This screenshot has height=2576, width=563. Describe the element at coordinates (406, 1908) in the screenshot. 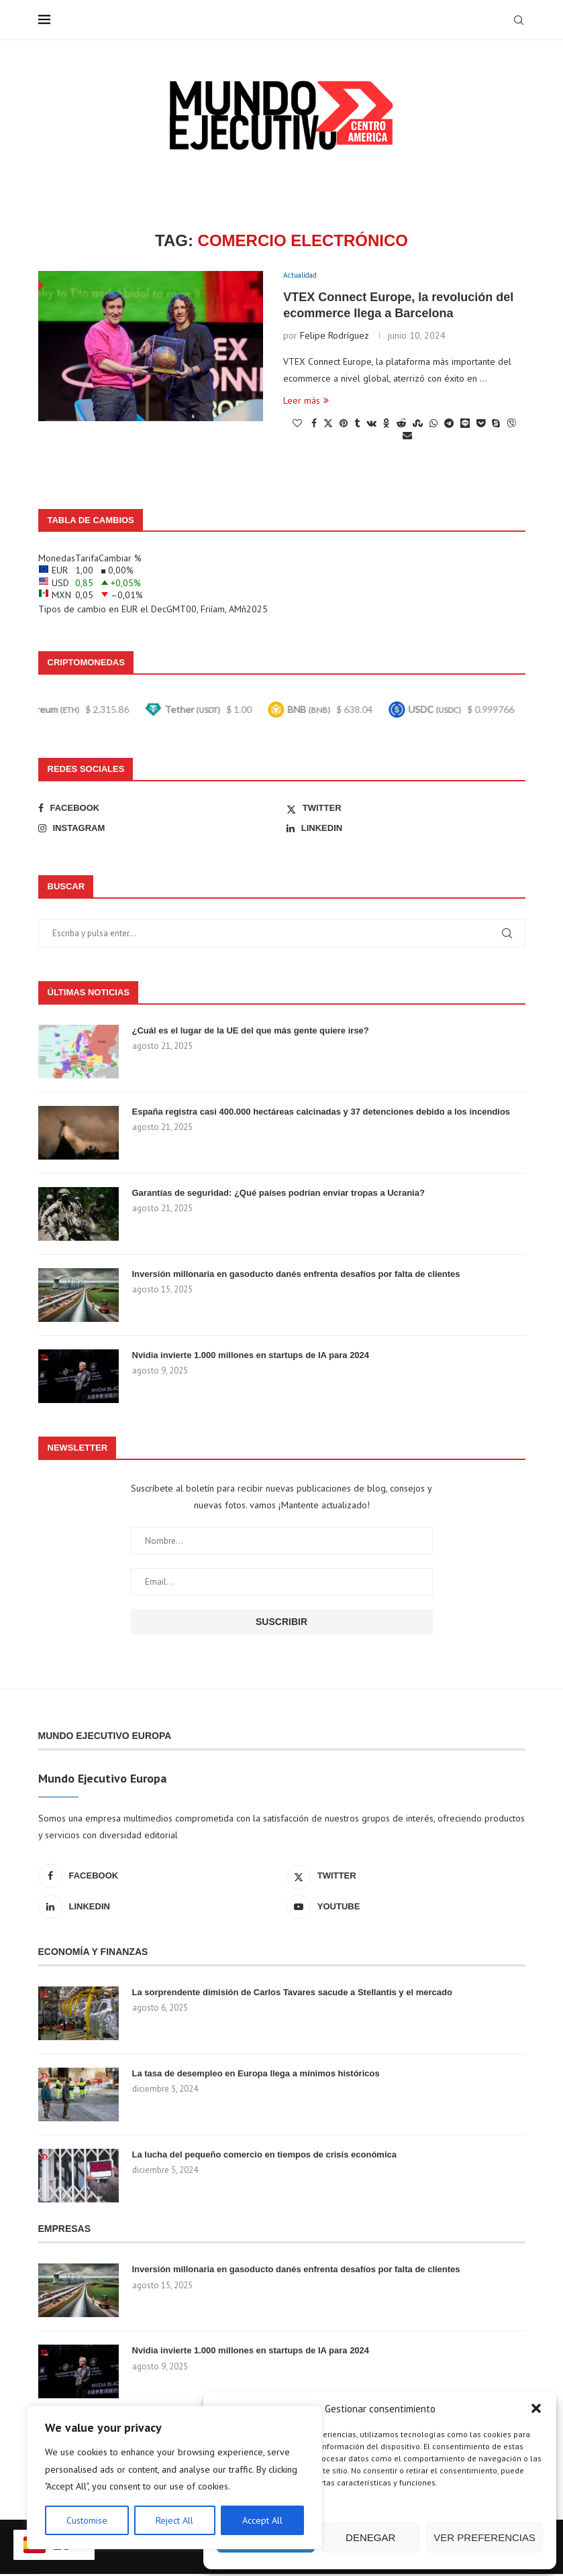

I see `[Youtube]` at that location.